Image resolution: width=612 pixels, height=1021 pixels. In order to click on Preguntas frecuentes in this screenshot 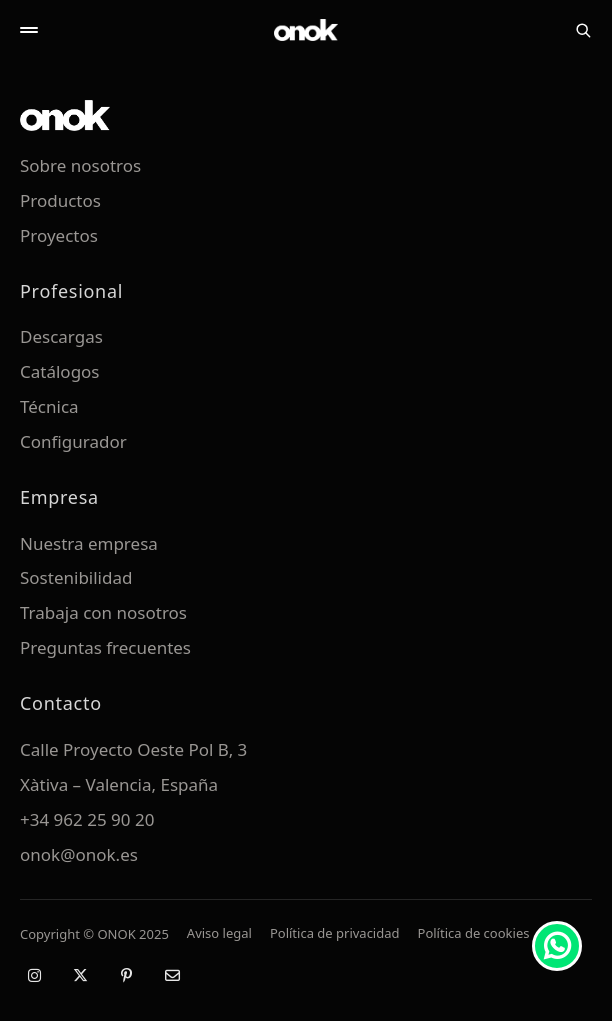, I will do `click(105, 647)`.